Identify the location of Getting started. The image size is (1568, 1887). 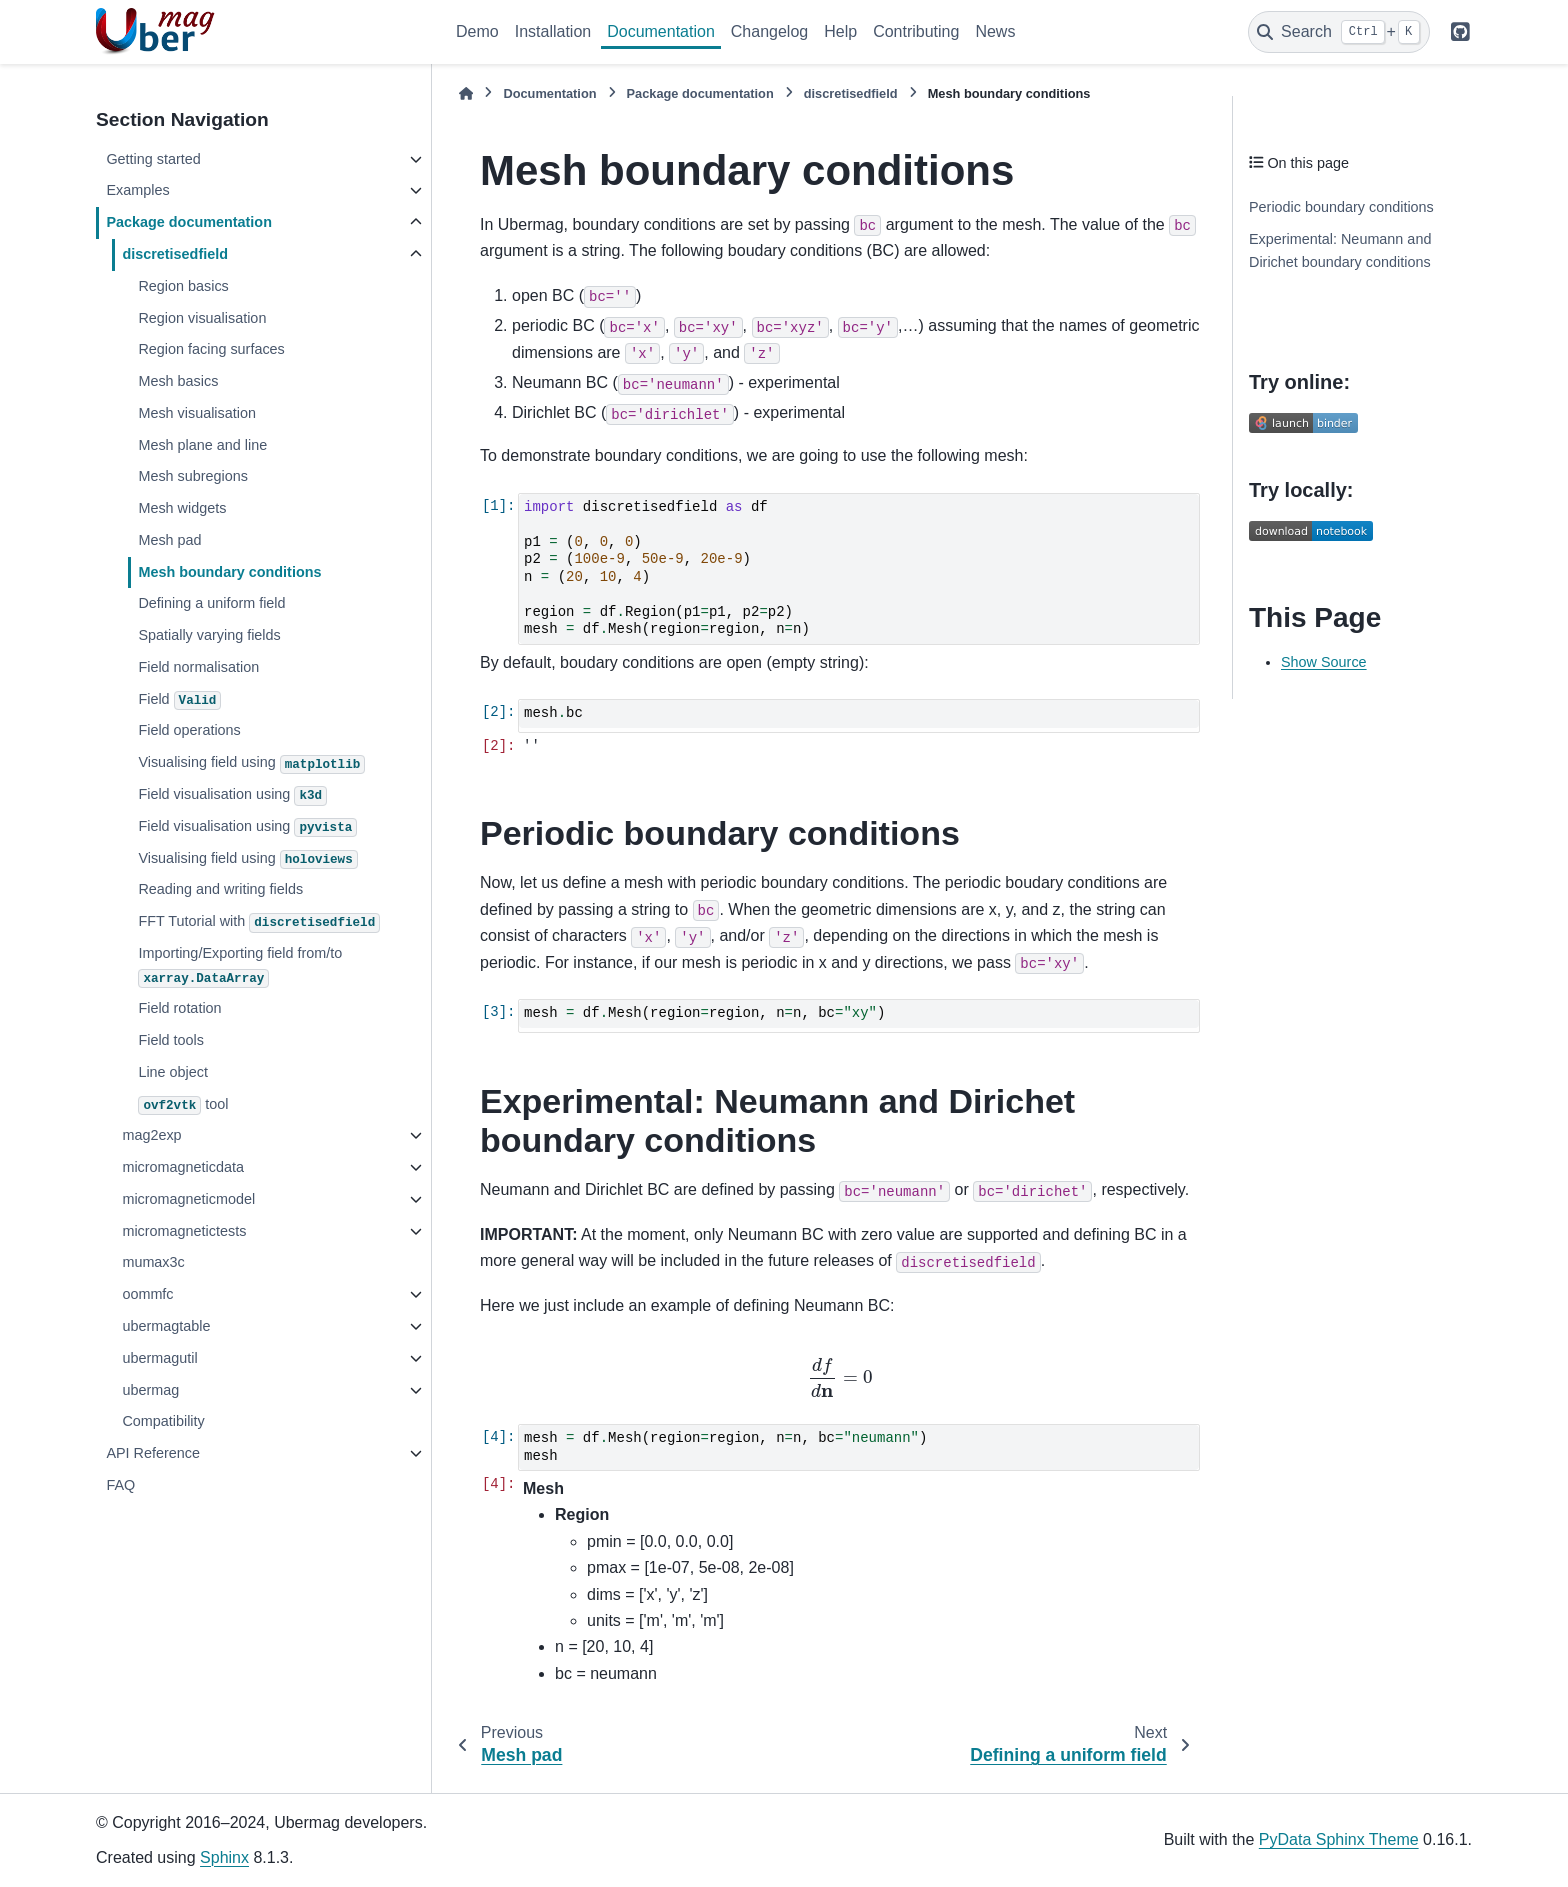
(153, 159).